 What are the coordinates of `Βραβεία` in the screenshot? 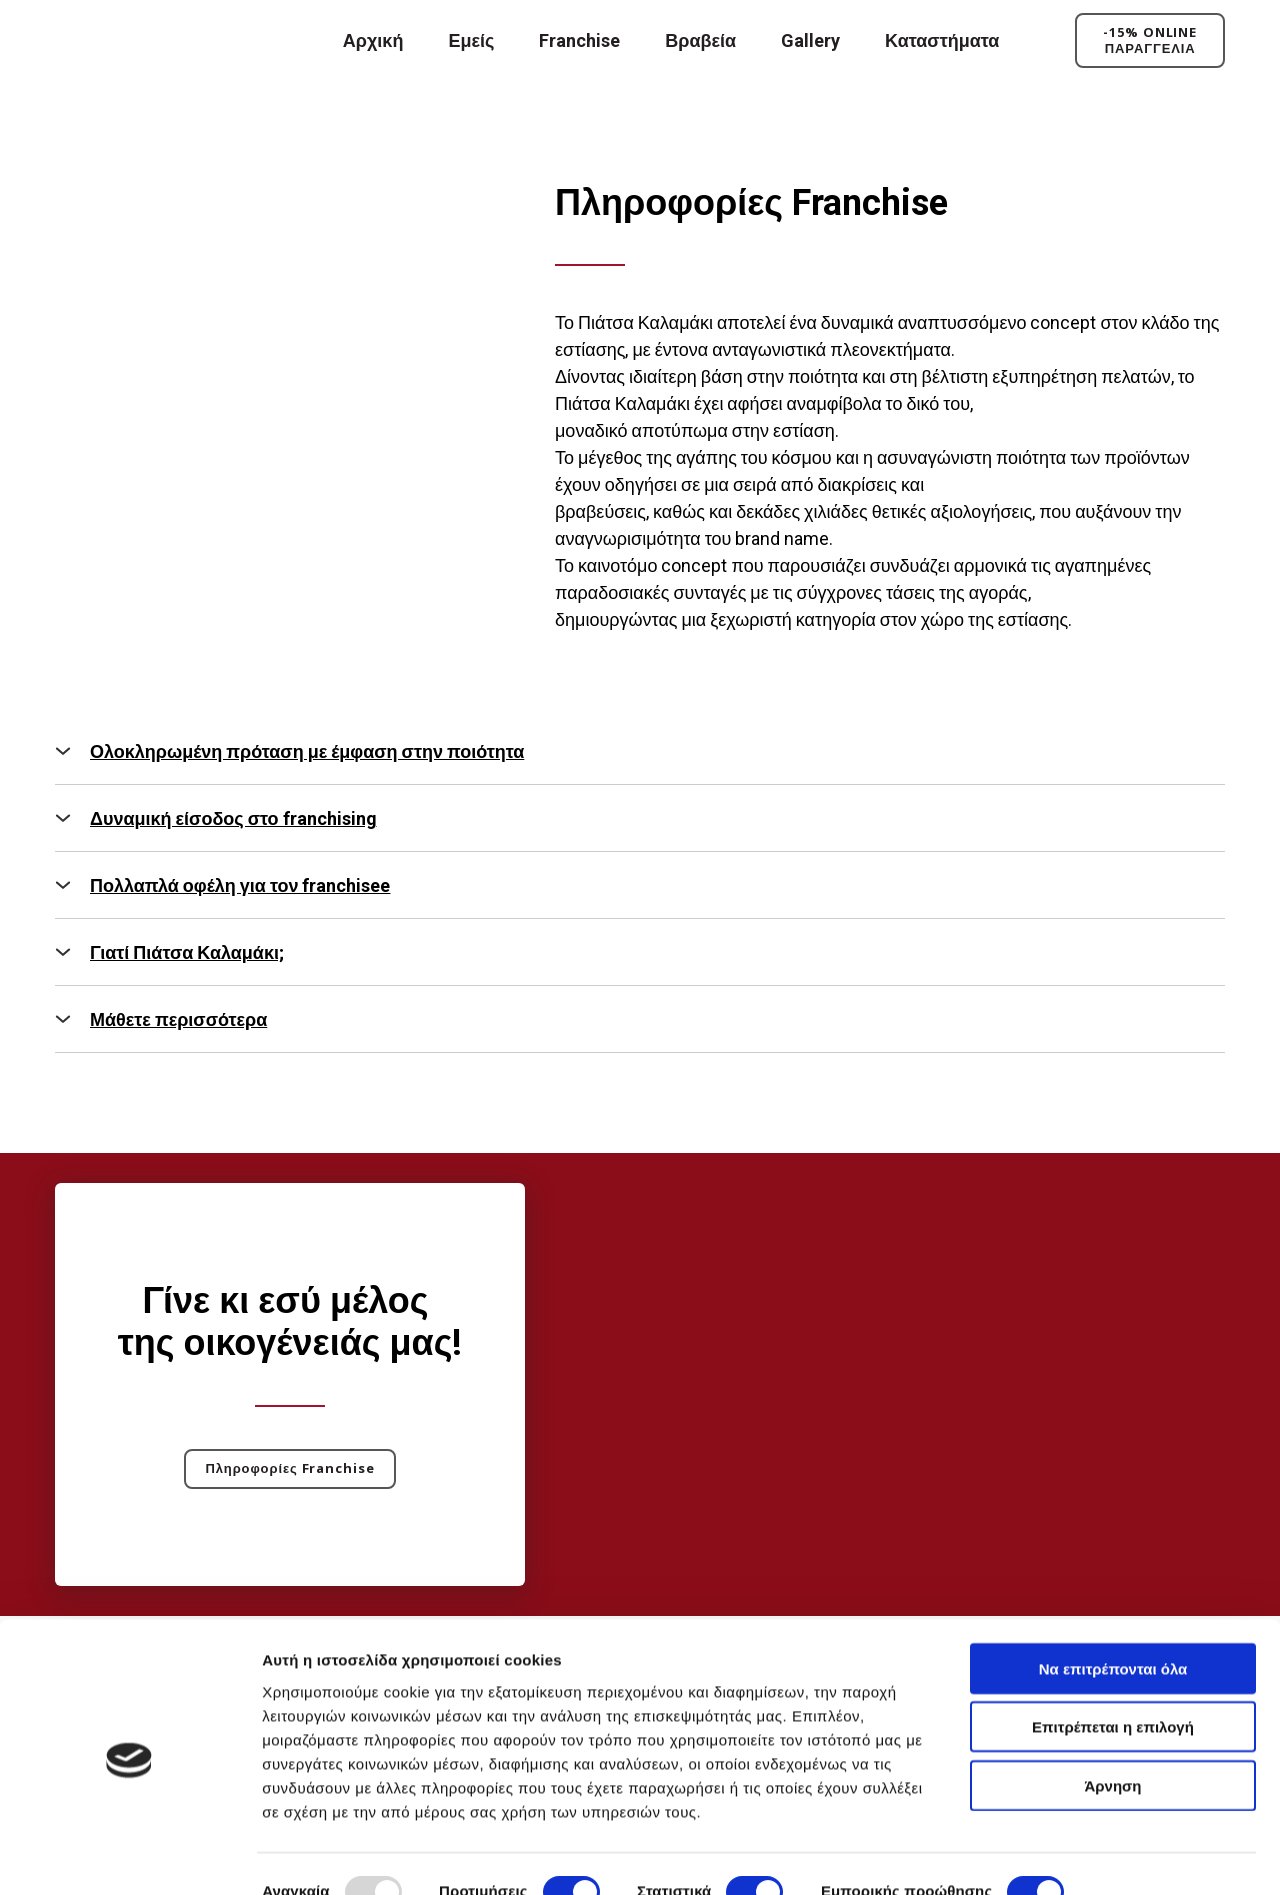 It's located at (700, 40).